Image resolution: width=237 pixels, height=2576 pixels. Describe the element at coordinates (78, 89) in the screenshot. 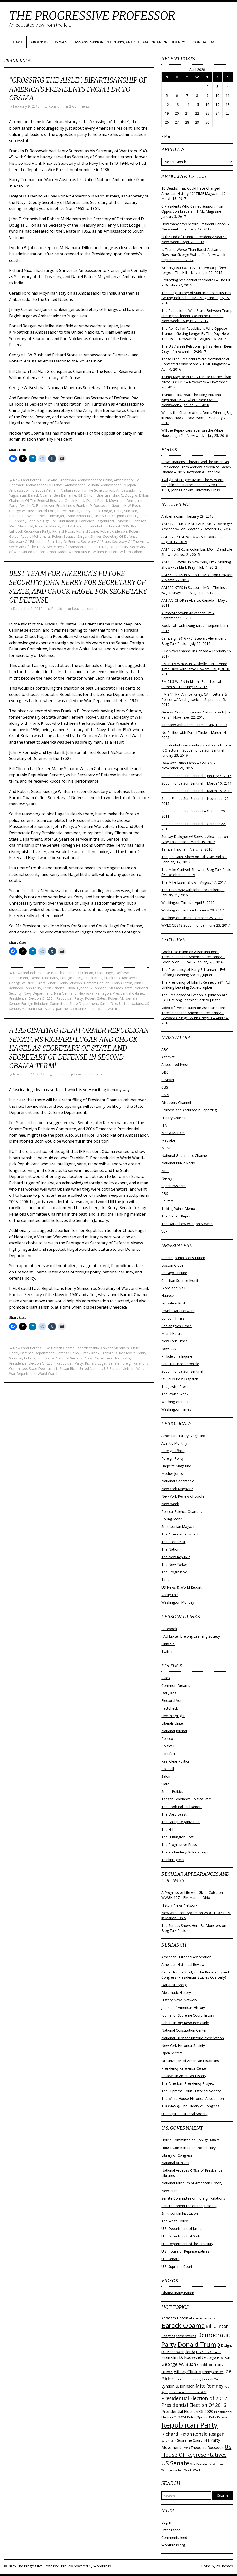

I see `“Crossing The Aisle”: BiPartisanship Of America’s Presidents From FDR To Obama` at that location.